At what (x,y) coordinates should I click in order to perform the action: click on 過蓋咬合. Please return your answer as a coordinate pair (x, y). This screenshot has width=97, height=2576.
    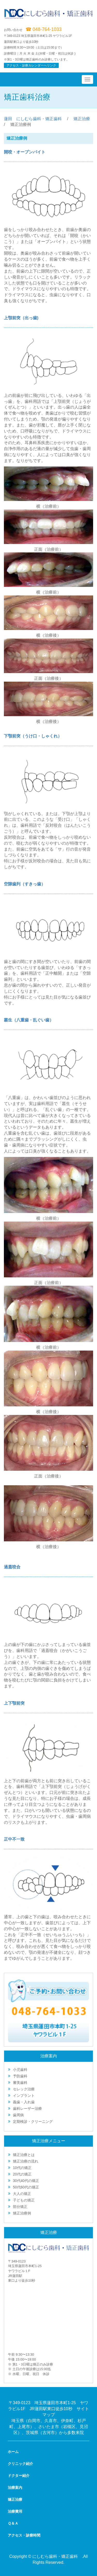
    Looking at the image, I should click on (12, 1567).